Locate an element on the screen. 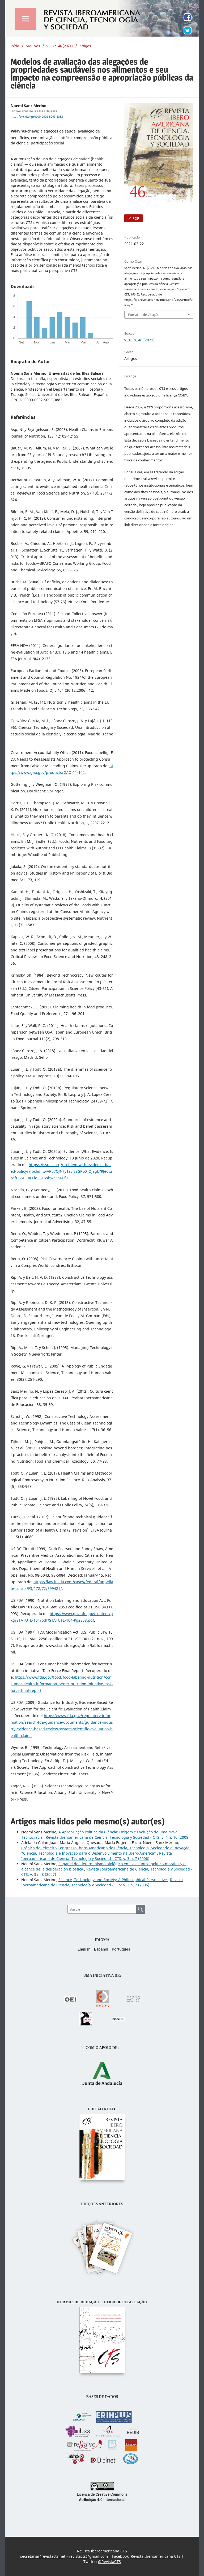  http://orcid.org/0000-0002-5093-3883 is located at coordinates (37, 116).